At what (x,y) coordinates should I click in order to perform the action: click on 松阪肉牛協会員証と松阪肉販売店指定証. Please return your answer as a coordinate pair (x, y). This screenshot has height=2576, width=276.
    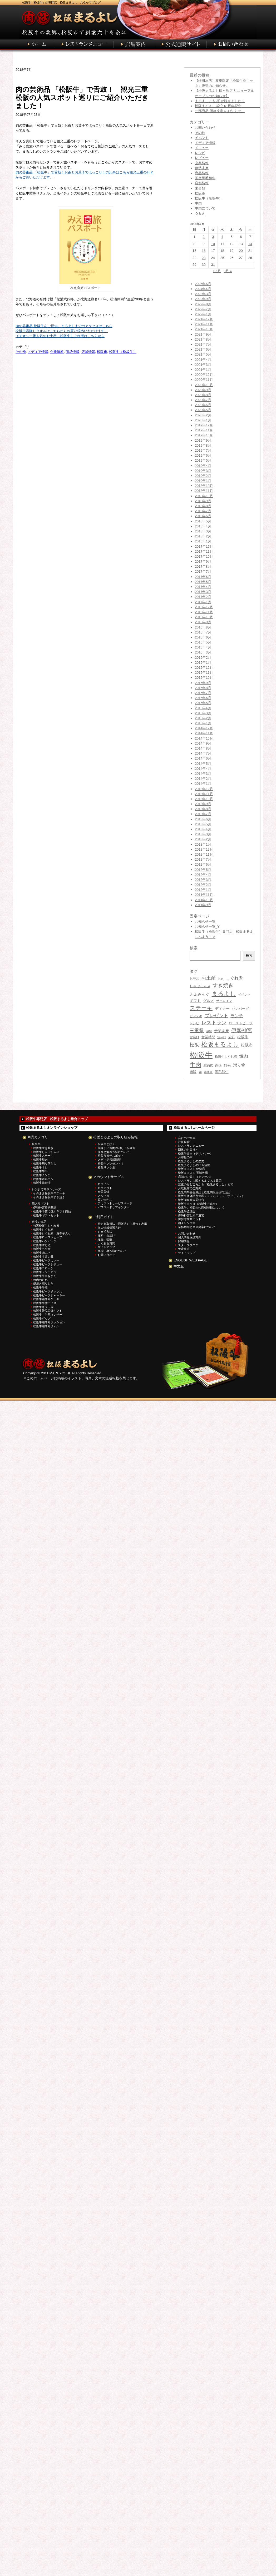
    Looking at the image, I should click on (204, 1192).